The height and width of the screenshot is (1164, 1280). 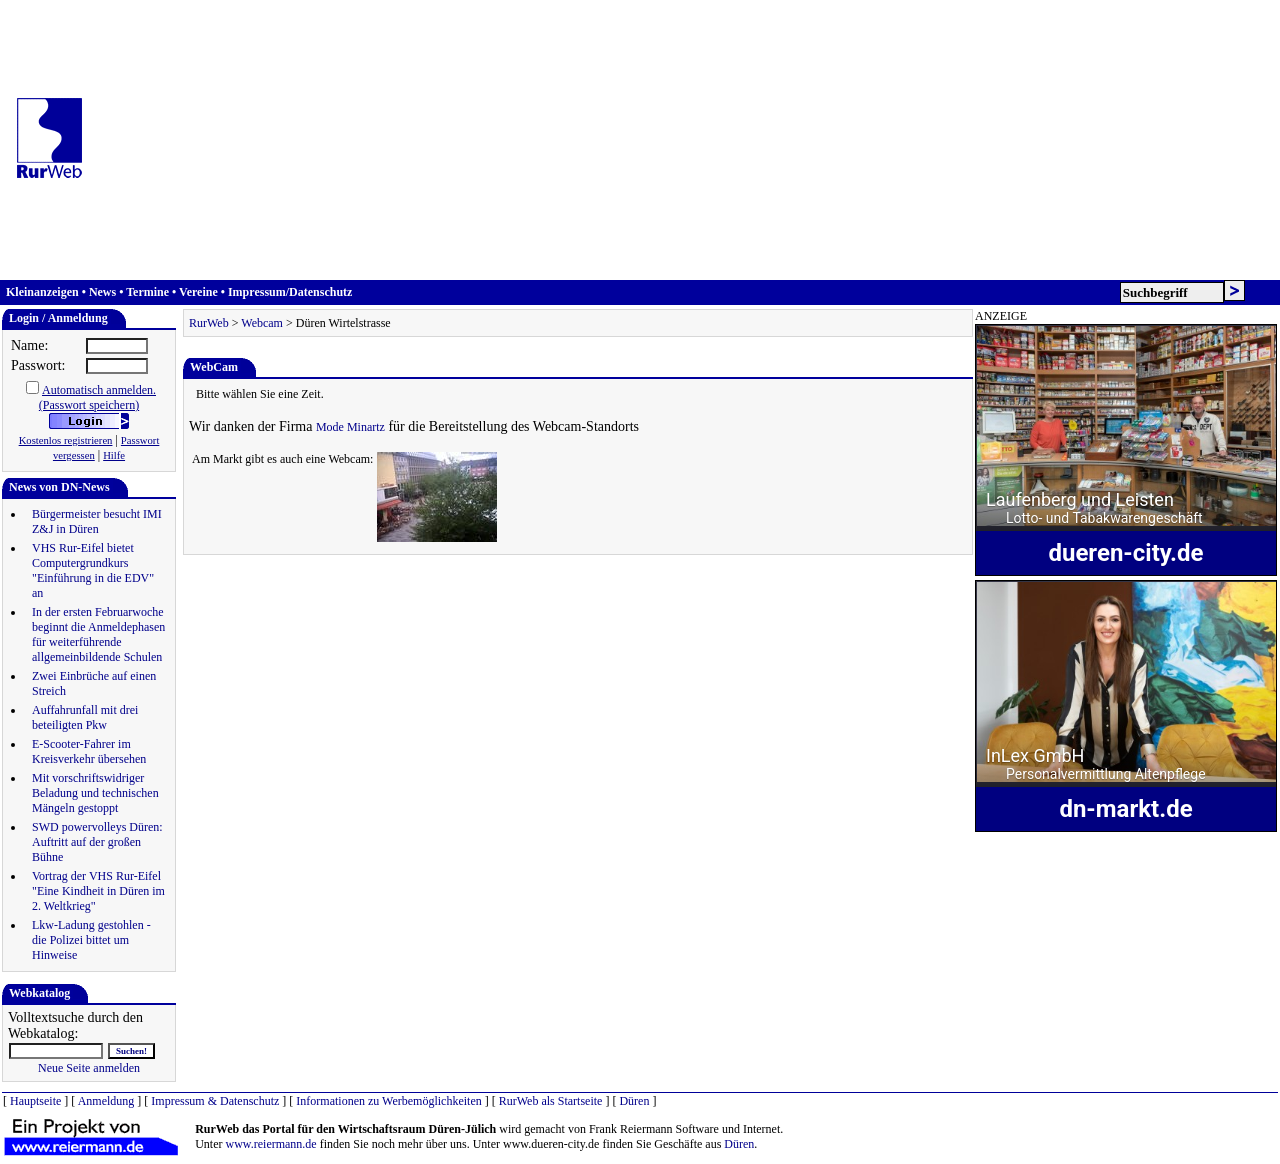 What do you see at coordinates (262, 323) in the screenshot?
I see `Webcam` at bounding box center [262, 323].